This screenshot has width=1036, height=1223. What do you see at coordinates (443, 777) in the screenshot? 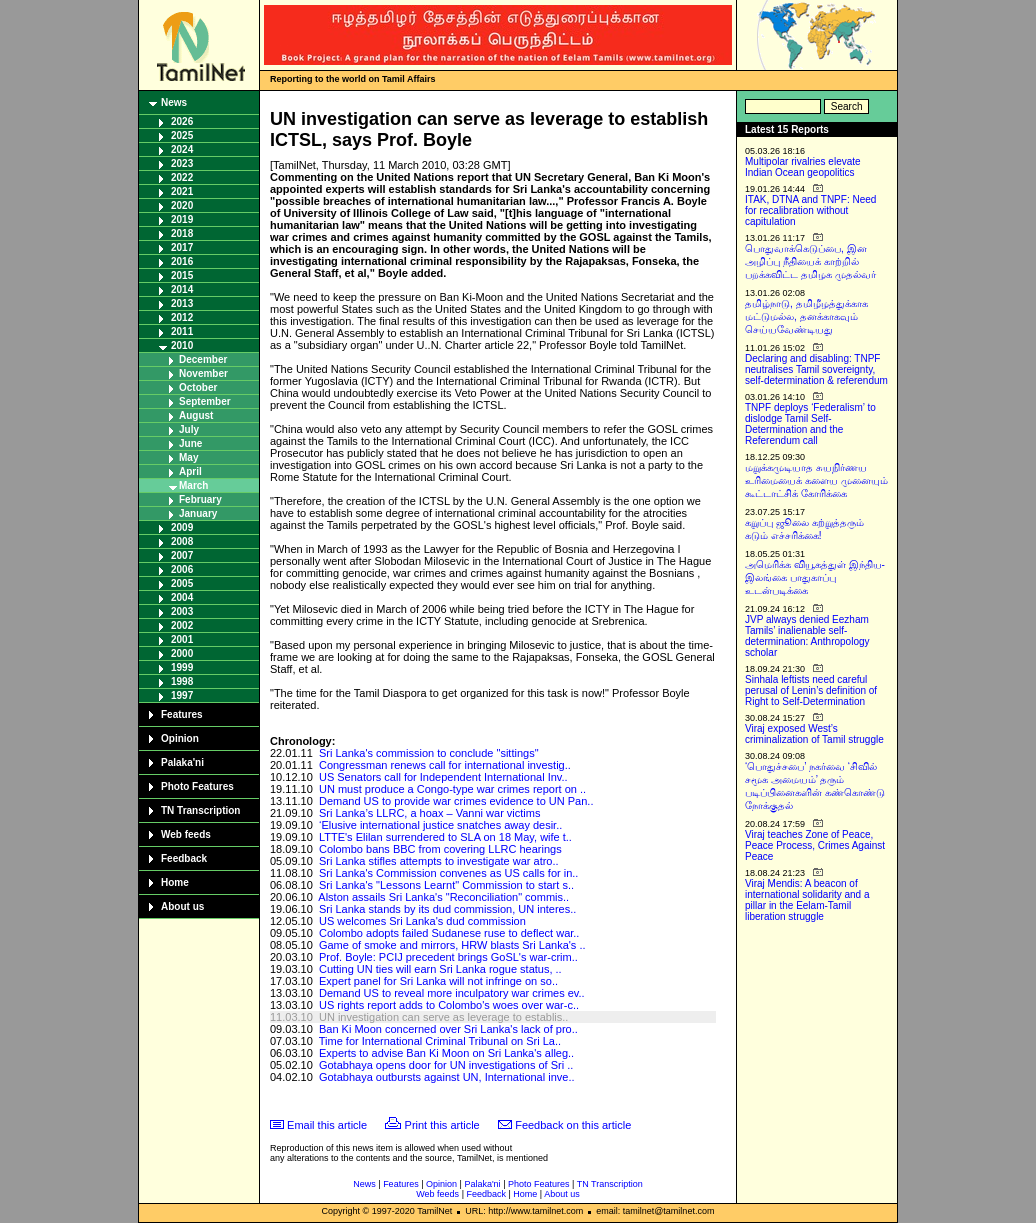
I see `US Senators call for Independent International Inv..` at bounding box center [443, 777].